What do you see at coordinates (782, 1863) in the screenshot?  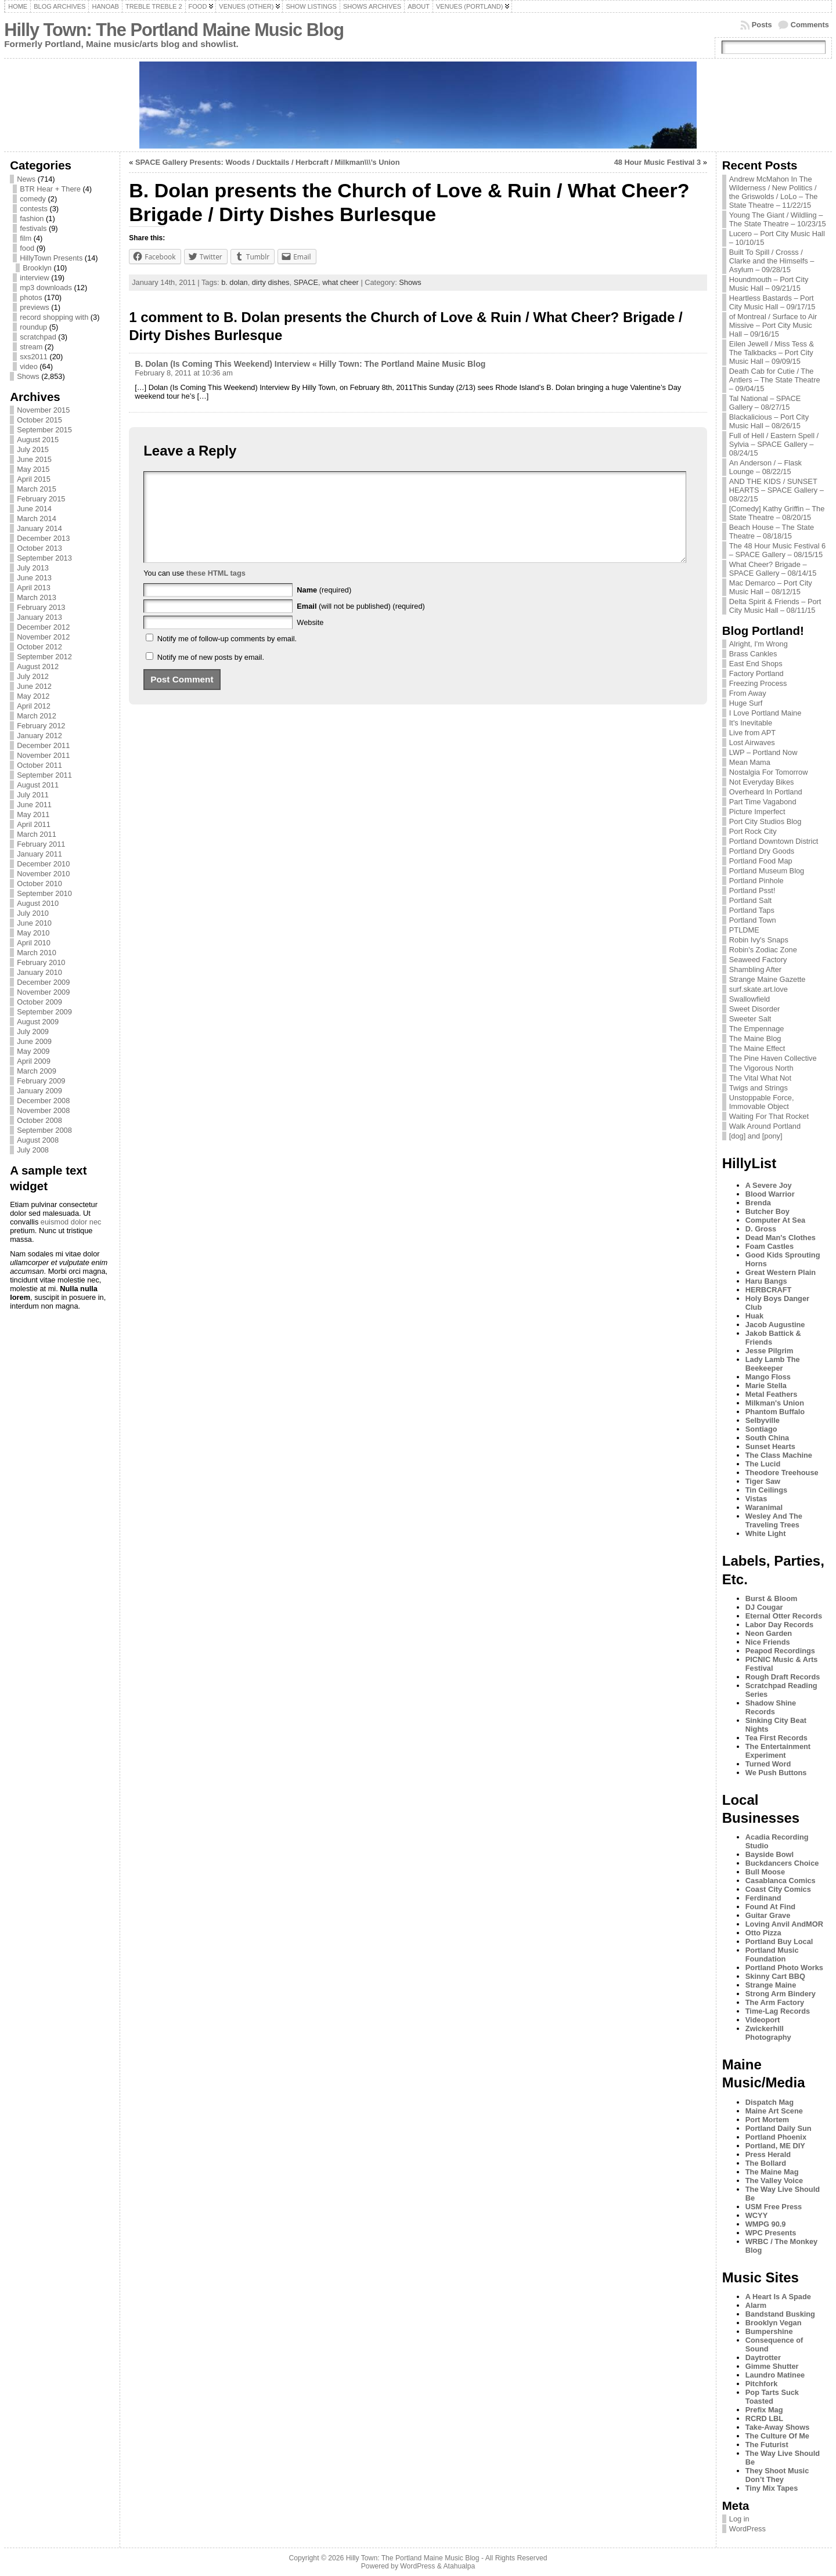 I see `Buckdancers Choice` at bounding box center [782, 1863].